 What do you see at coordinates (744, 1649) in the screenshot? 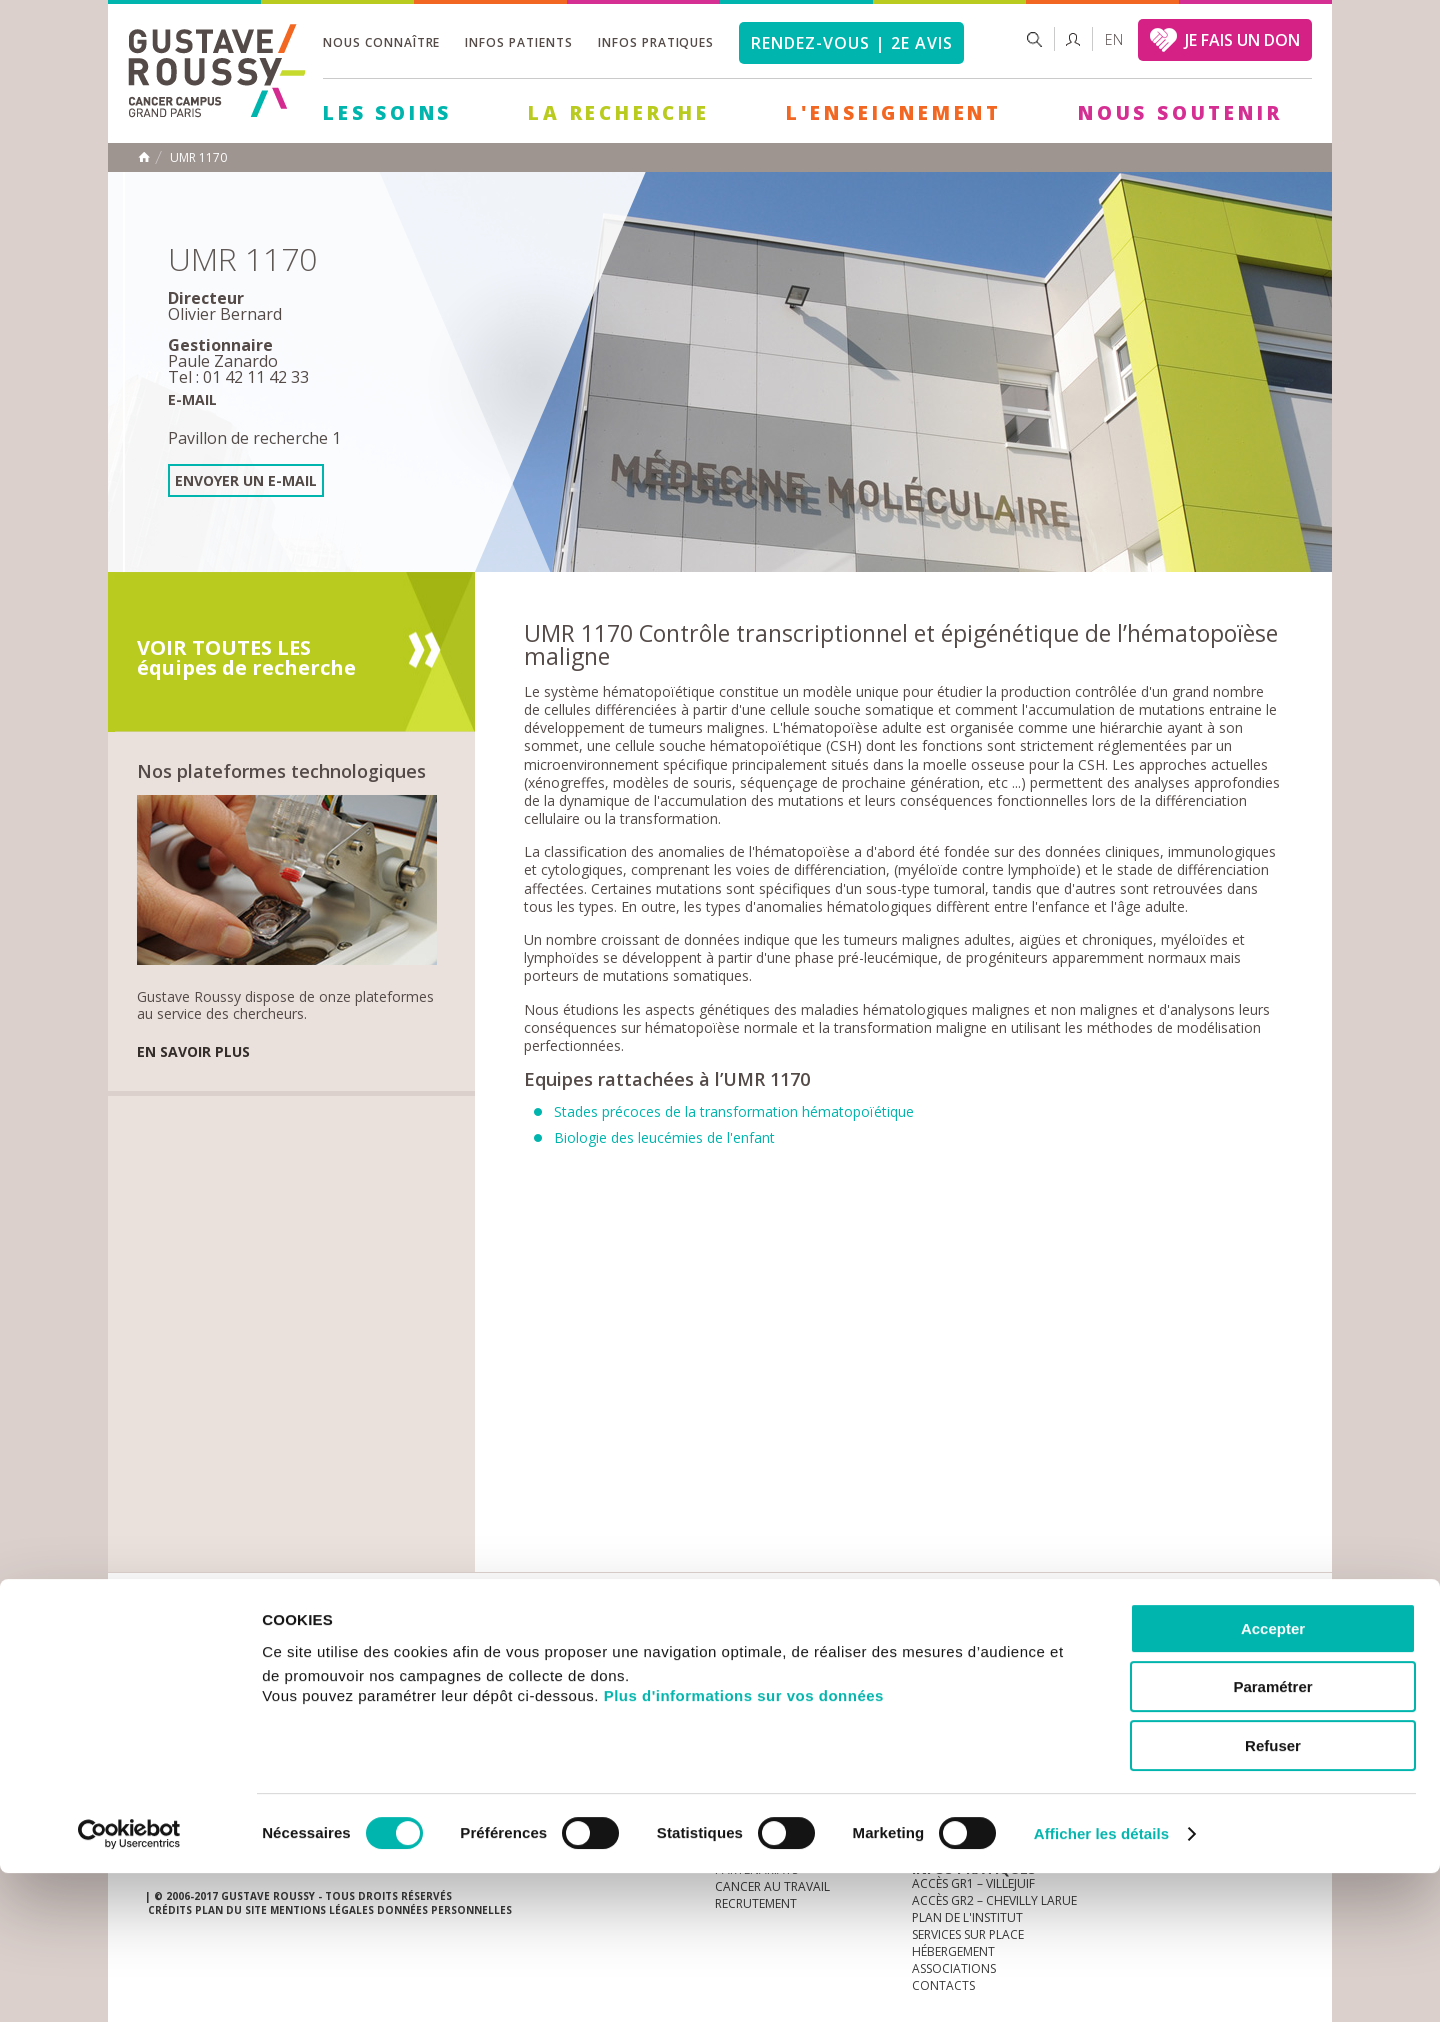
I see `Marchés` at bounding box center [744, 1649].